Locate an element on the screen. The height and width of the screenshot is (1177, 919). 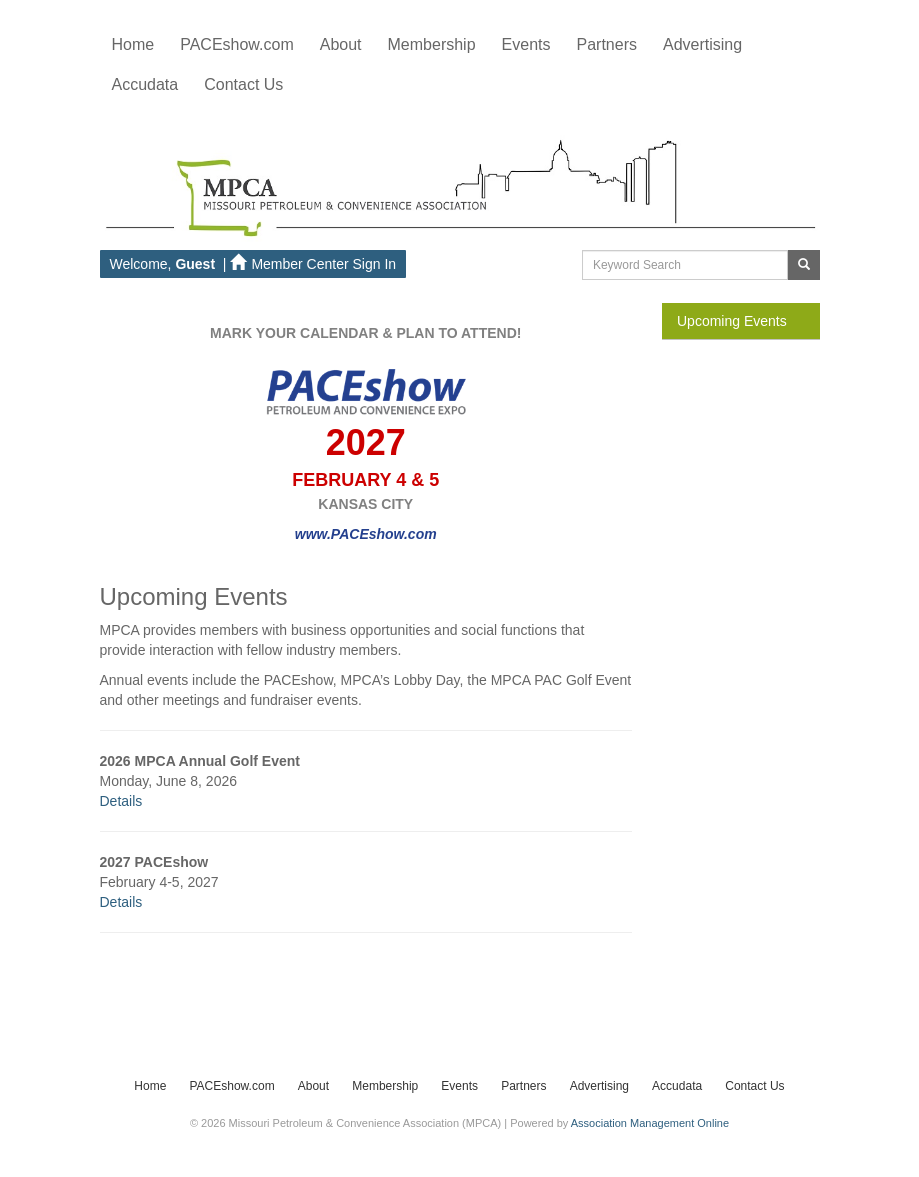
Membership is located at coordinates (385, 1086).